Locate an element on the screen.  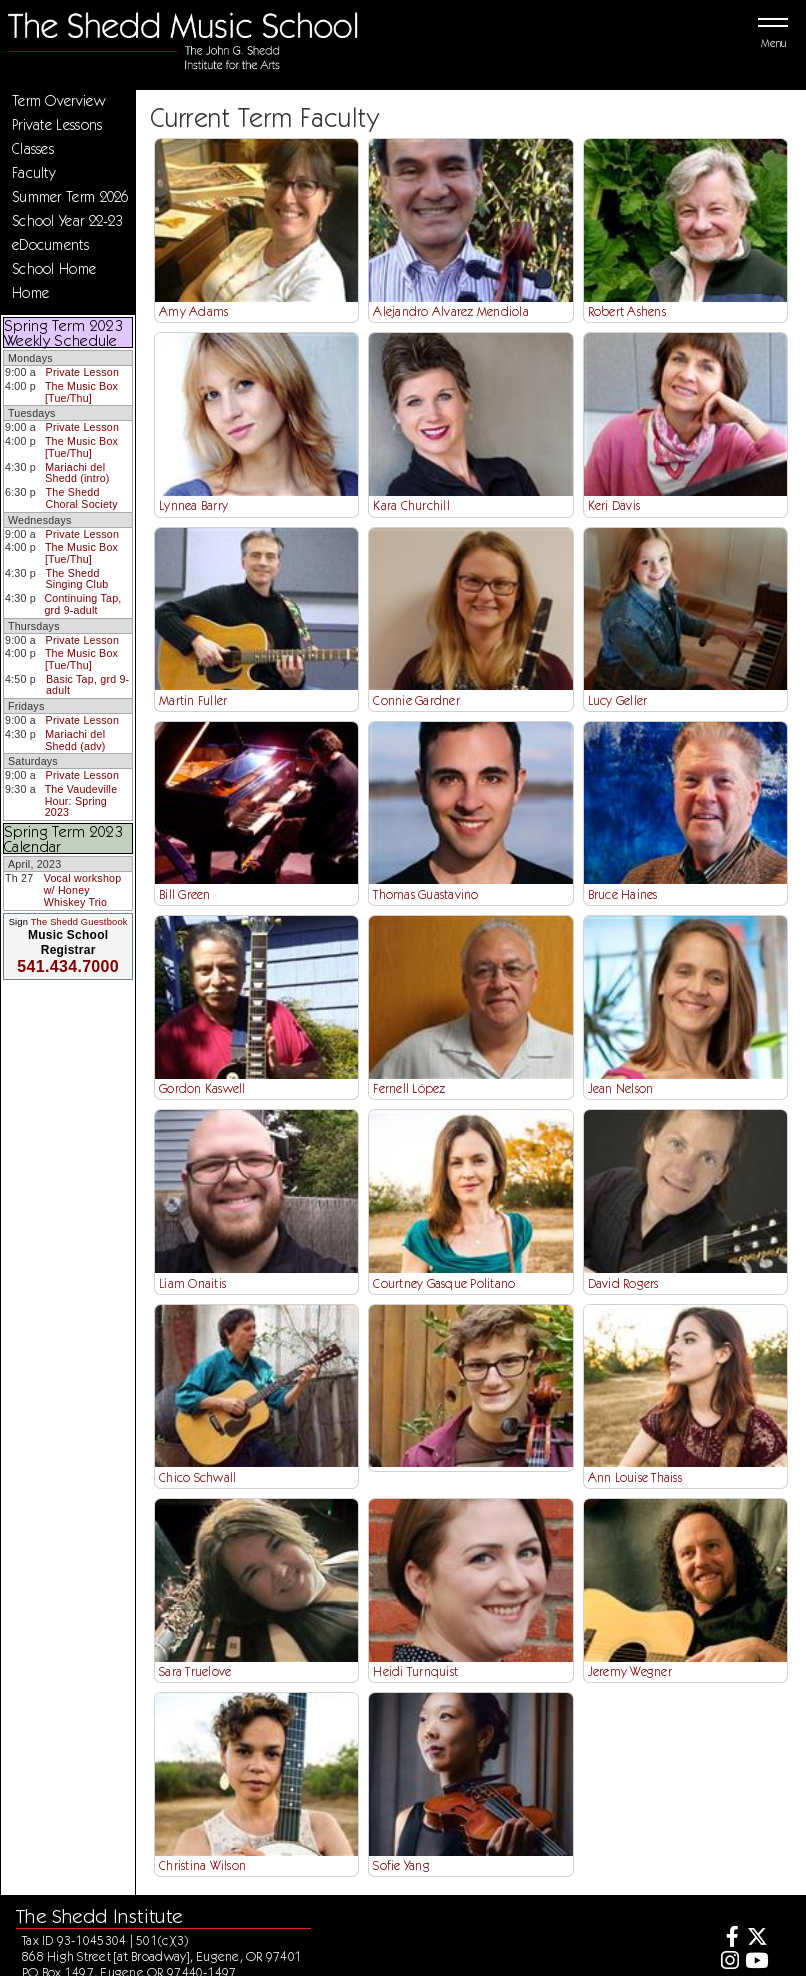
Liam Onaitis is located at coordinates (192, 1283).